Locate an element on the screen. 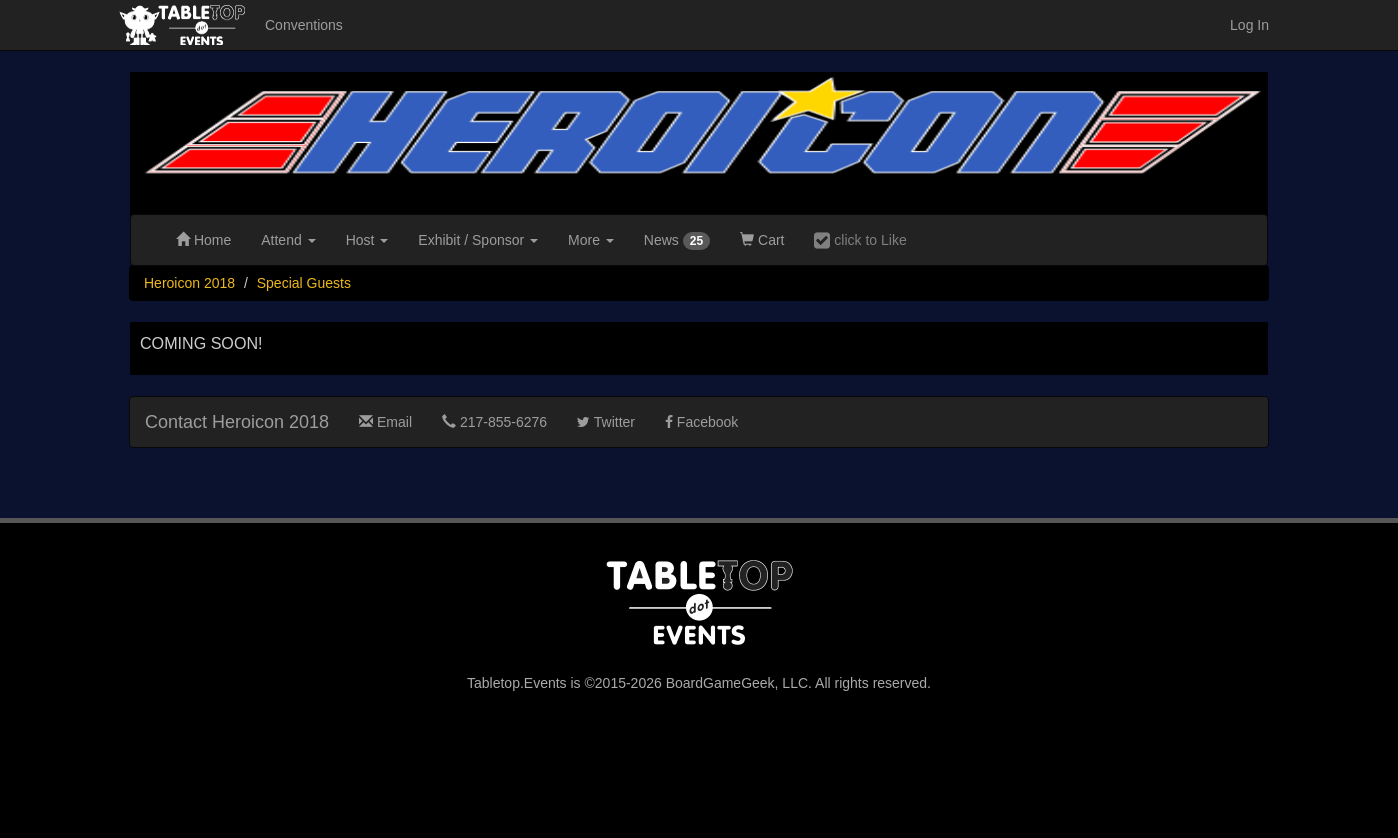  More [button] is located at coordinates (591, 240).